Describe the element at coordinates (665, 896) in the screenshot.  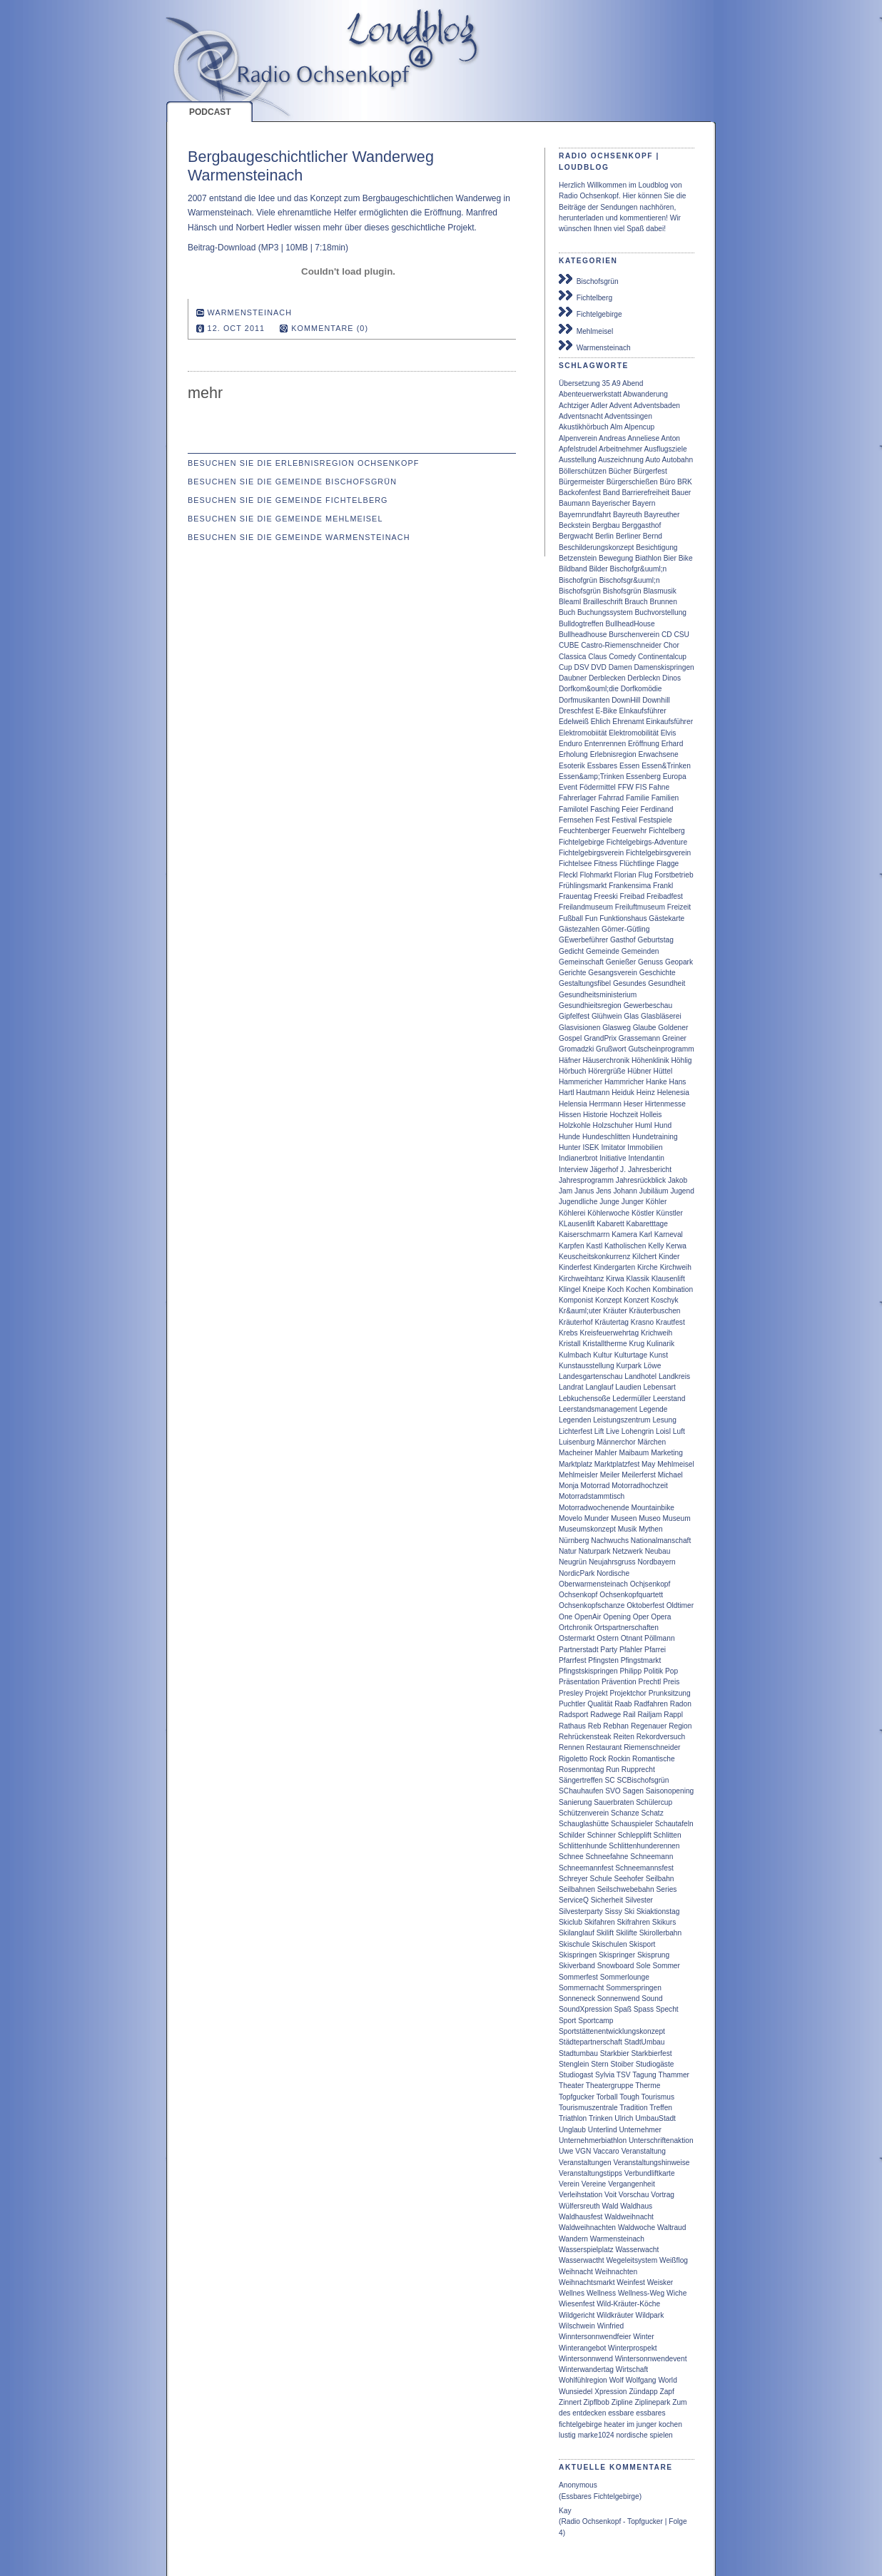
I see `Freibadfest` at that location.